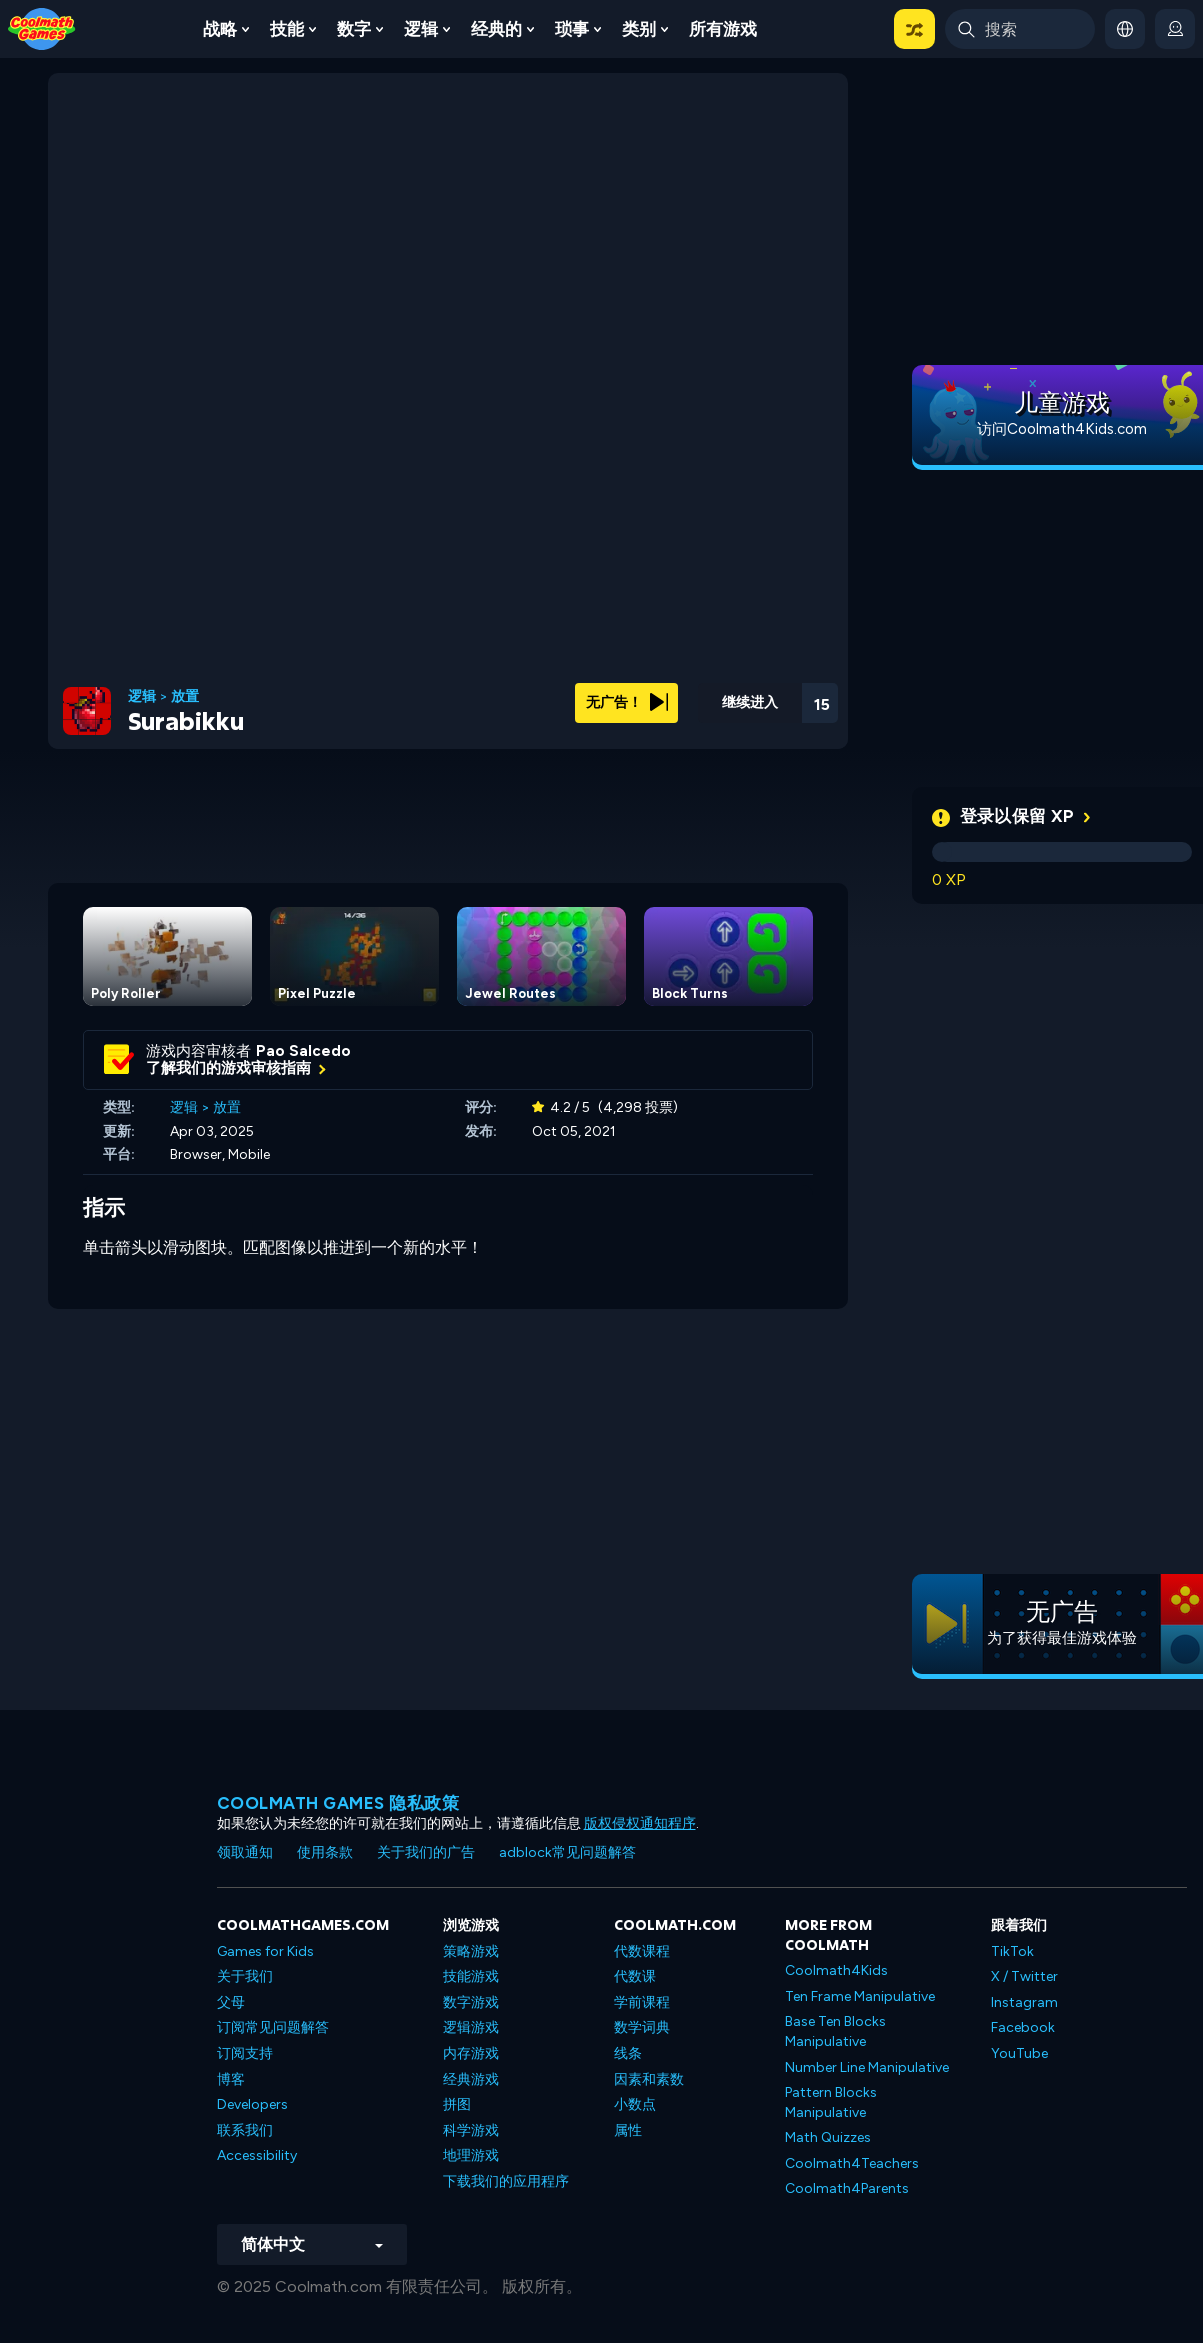 The height and width of the screenshot is (2343, 1203). I want to click on 数字, so click(354, 29).